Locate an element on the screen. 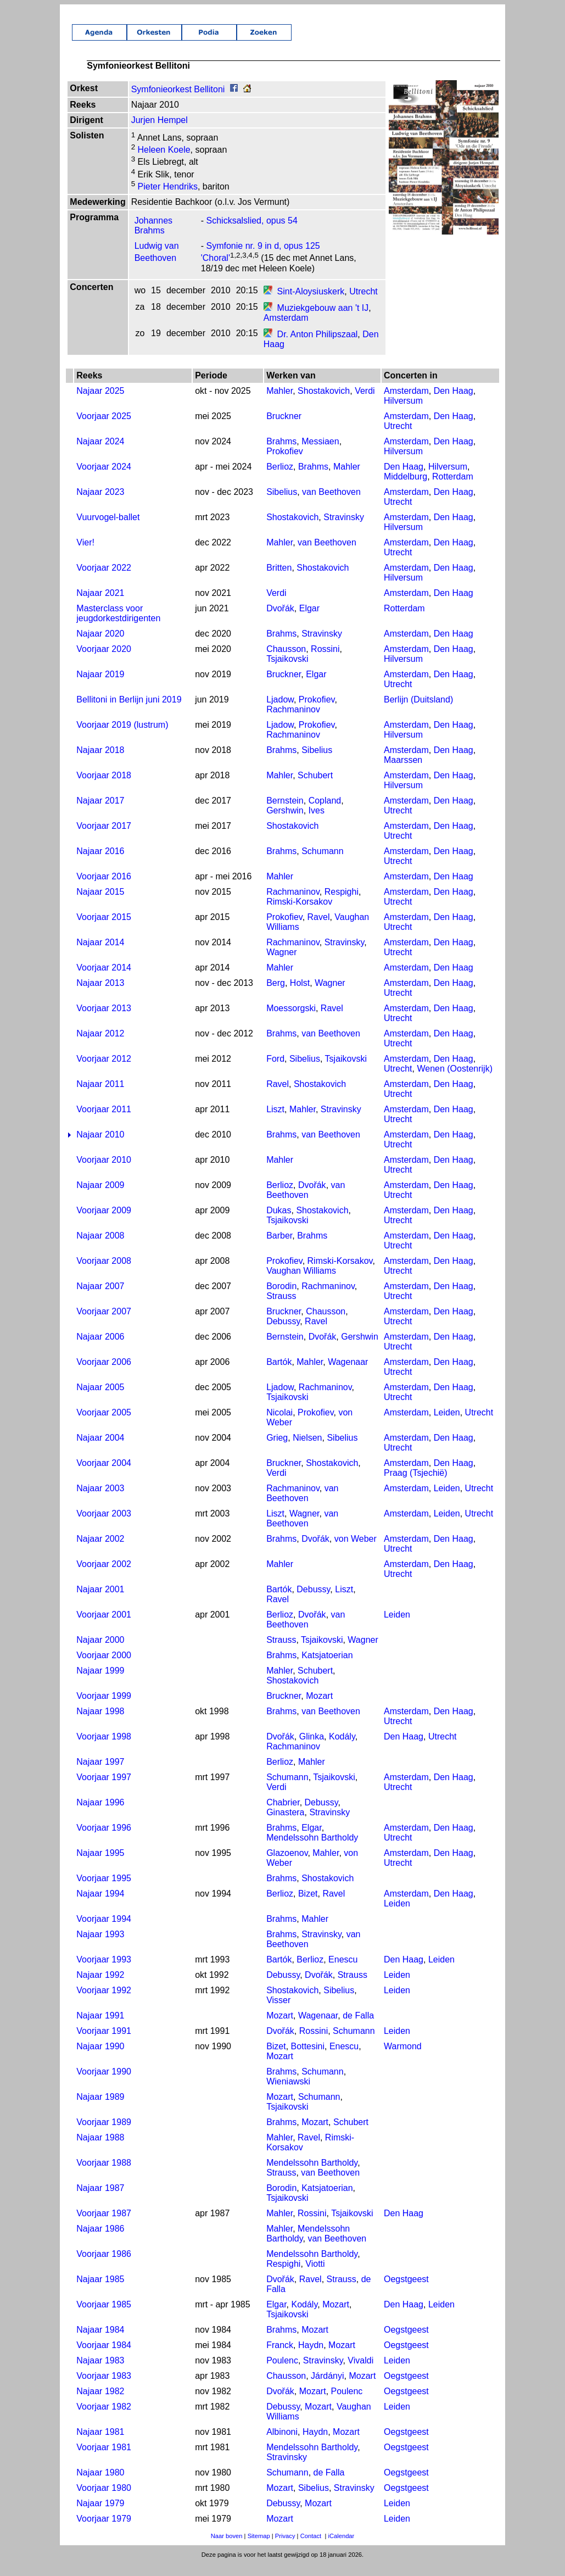 The image size is (565, 2576). Najaar 2011 is located at coordinates (100, 1096).